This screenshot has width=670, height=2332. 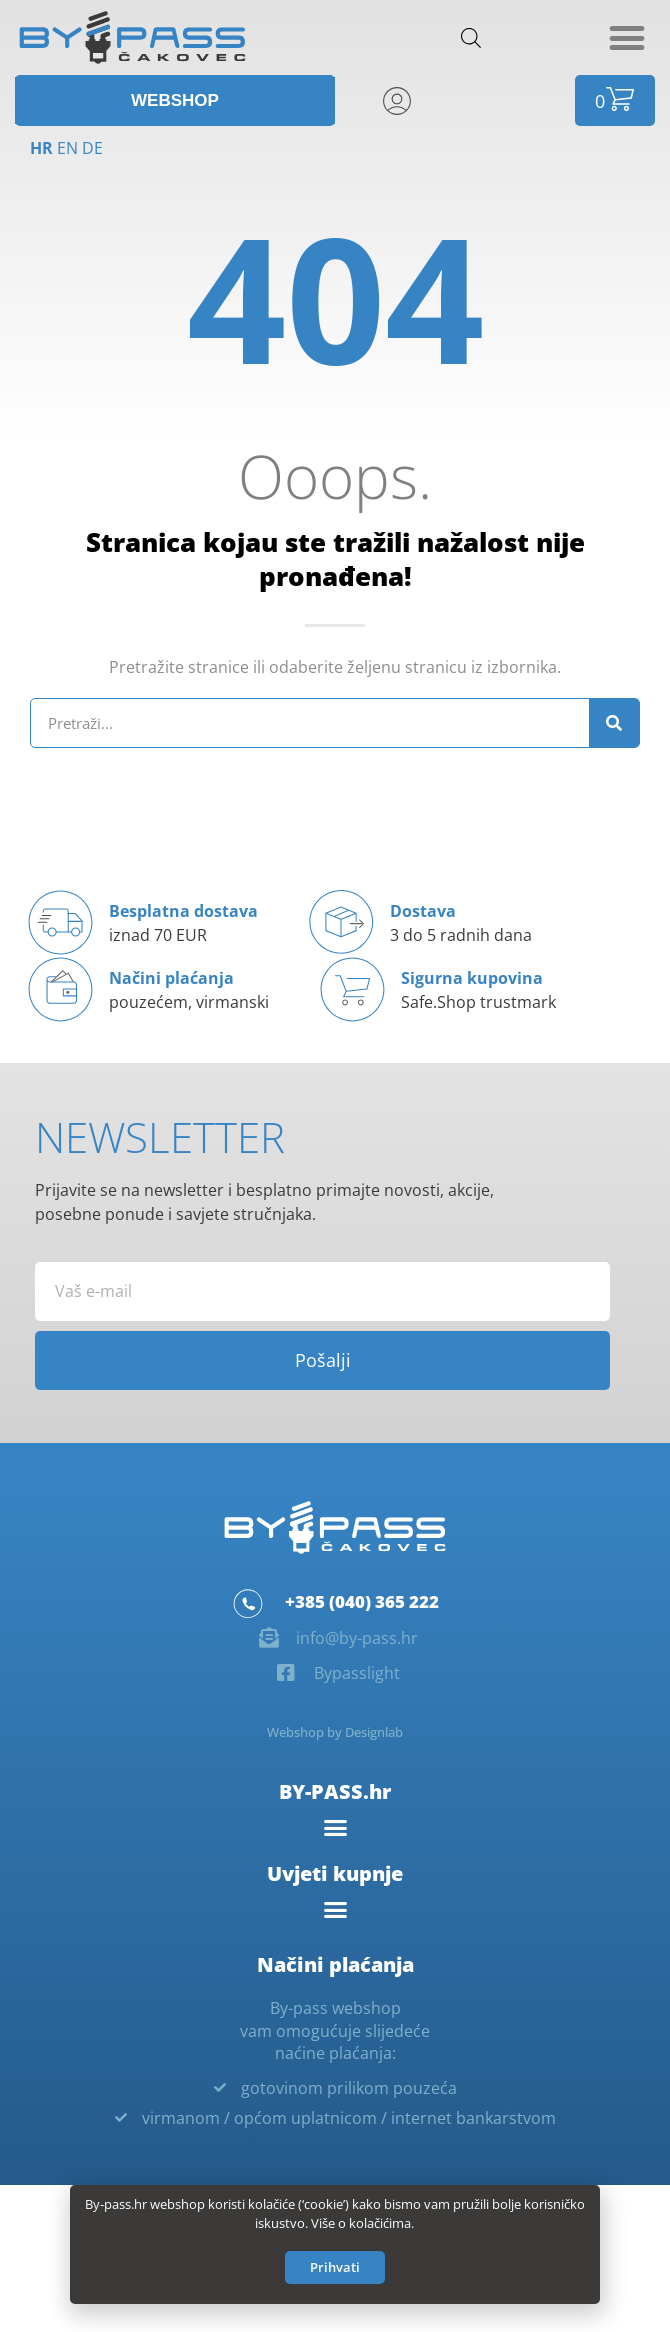 What do you see at coordinates (626, 37) in the screenshot?
I see `[button]` at bounding box center [626, 37].